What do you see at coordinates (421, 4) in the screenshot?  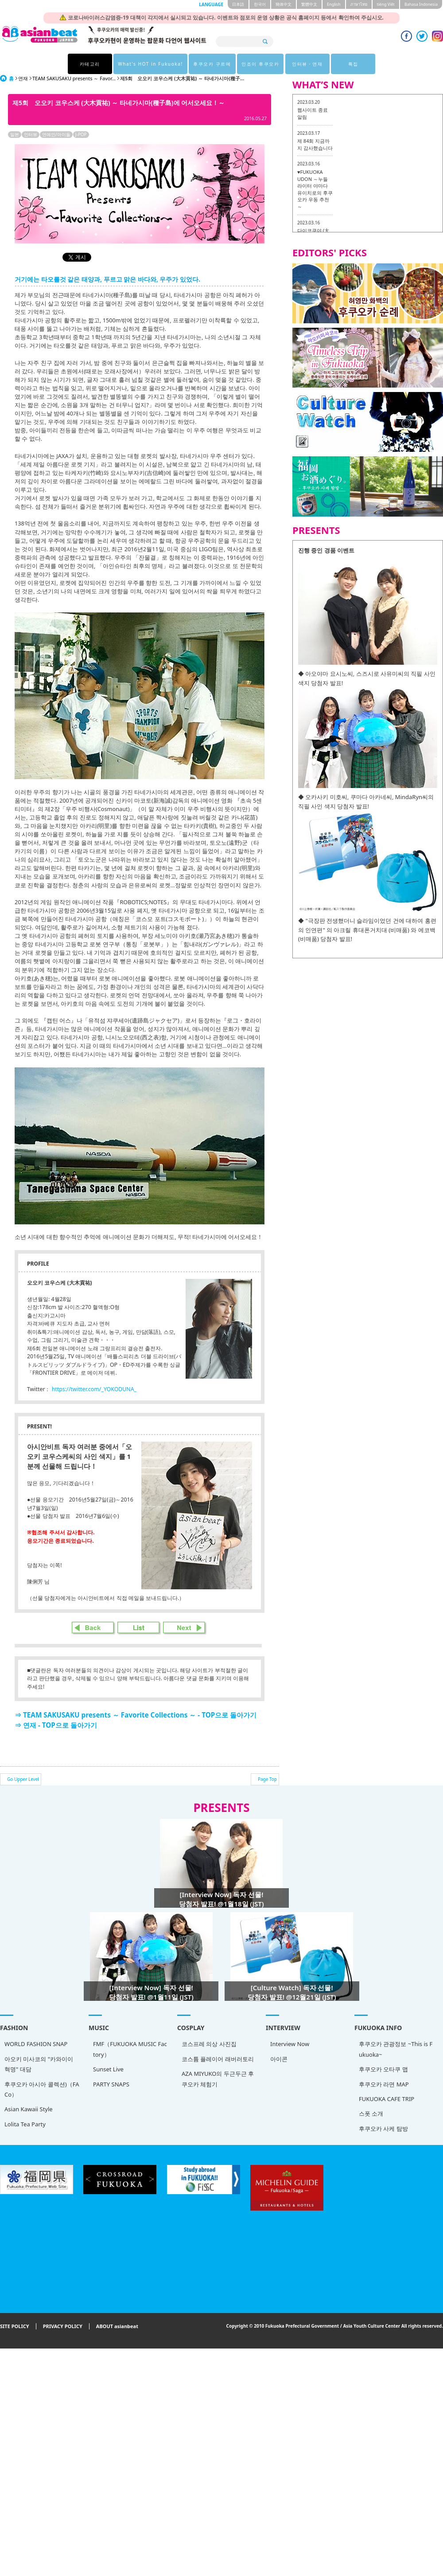 I see `Bahasa Indonesia` at bounding box center [421, 4].